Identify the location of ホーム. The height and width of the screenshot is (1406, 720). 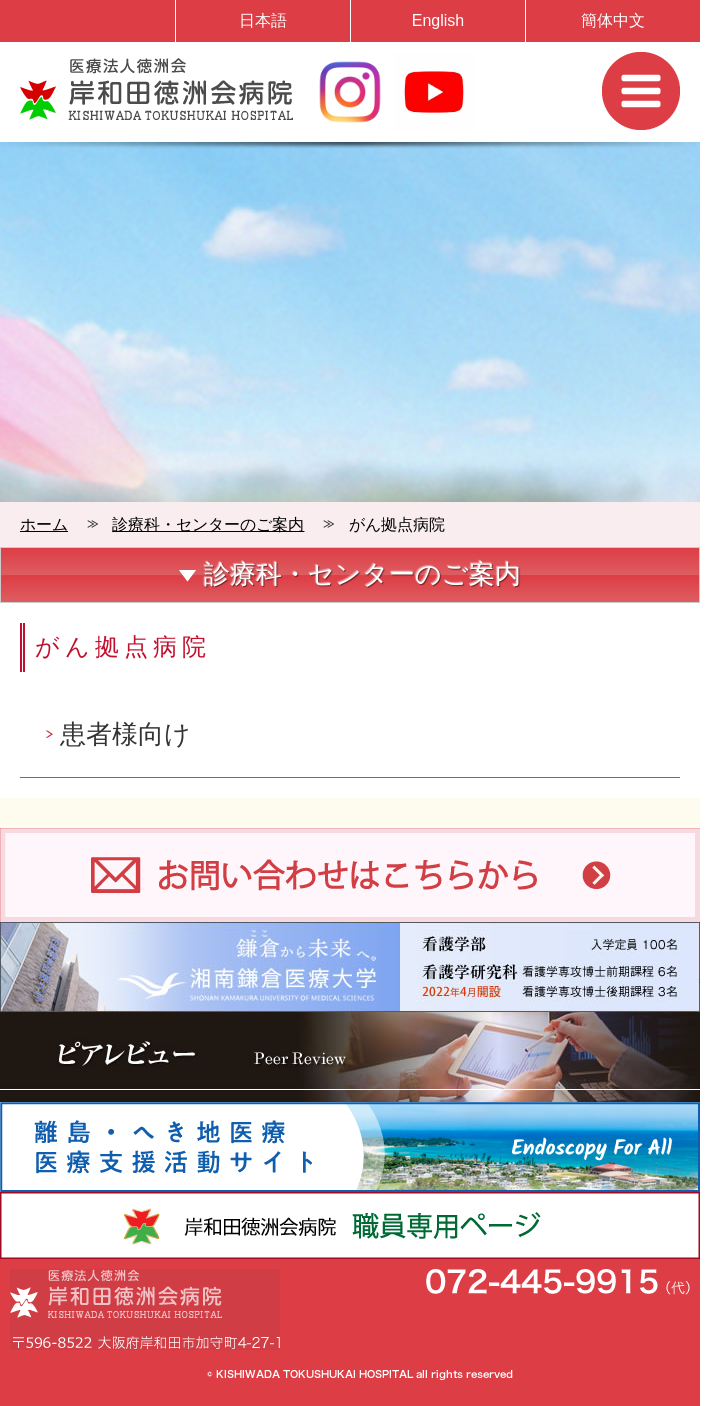
(44, 524).